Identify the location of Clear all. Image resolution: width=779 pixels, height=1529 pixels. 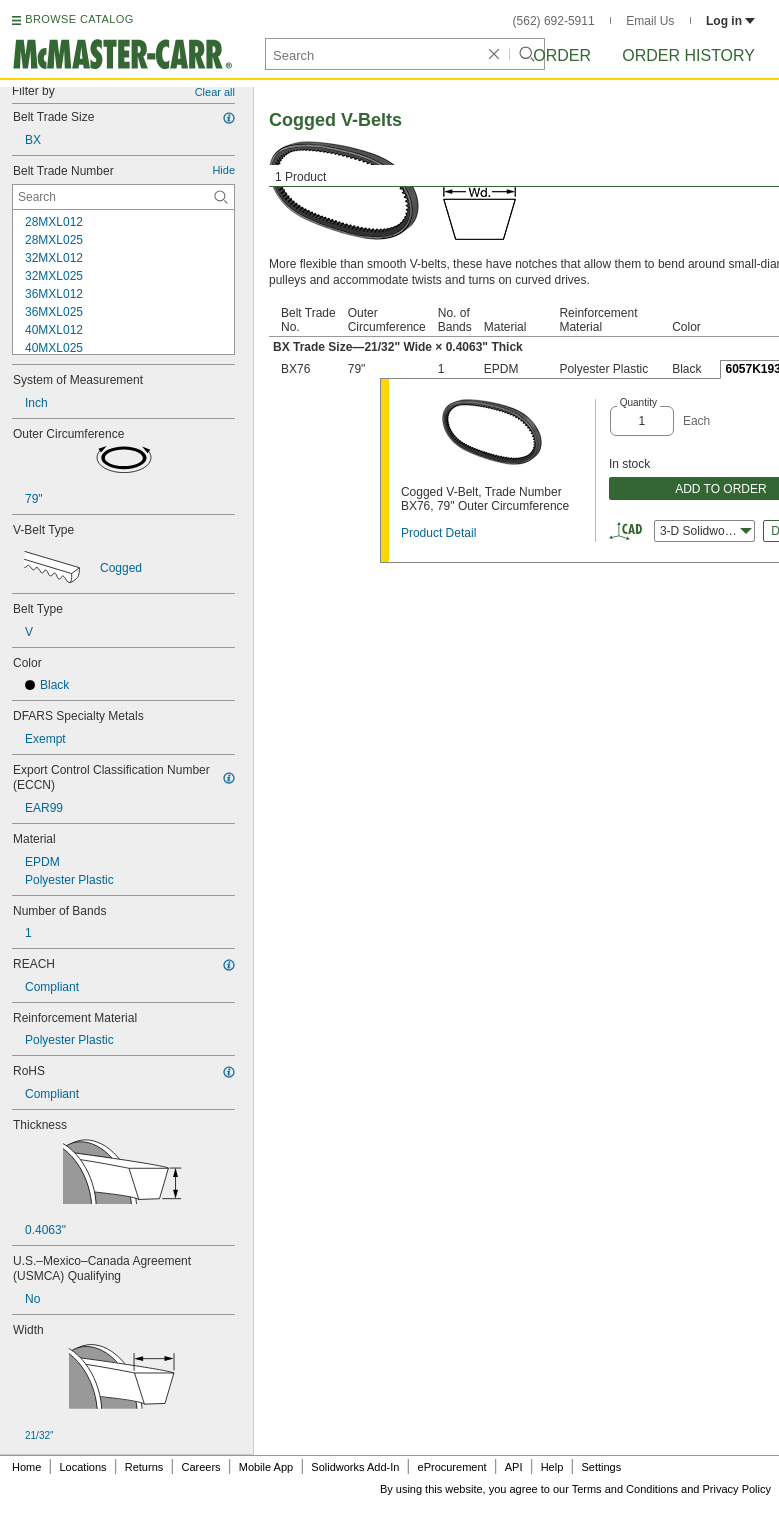
(215, 92).